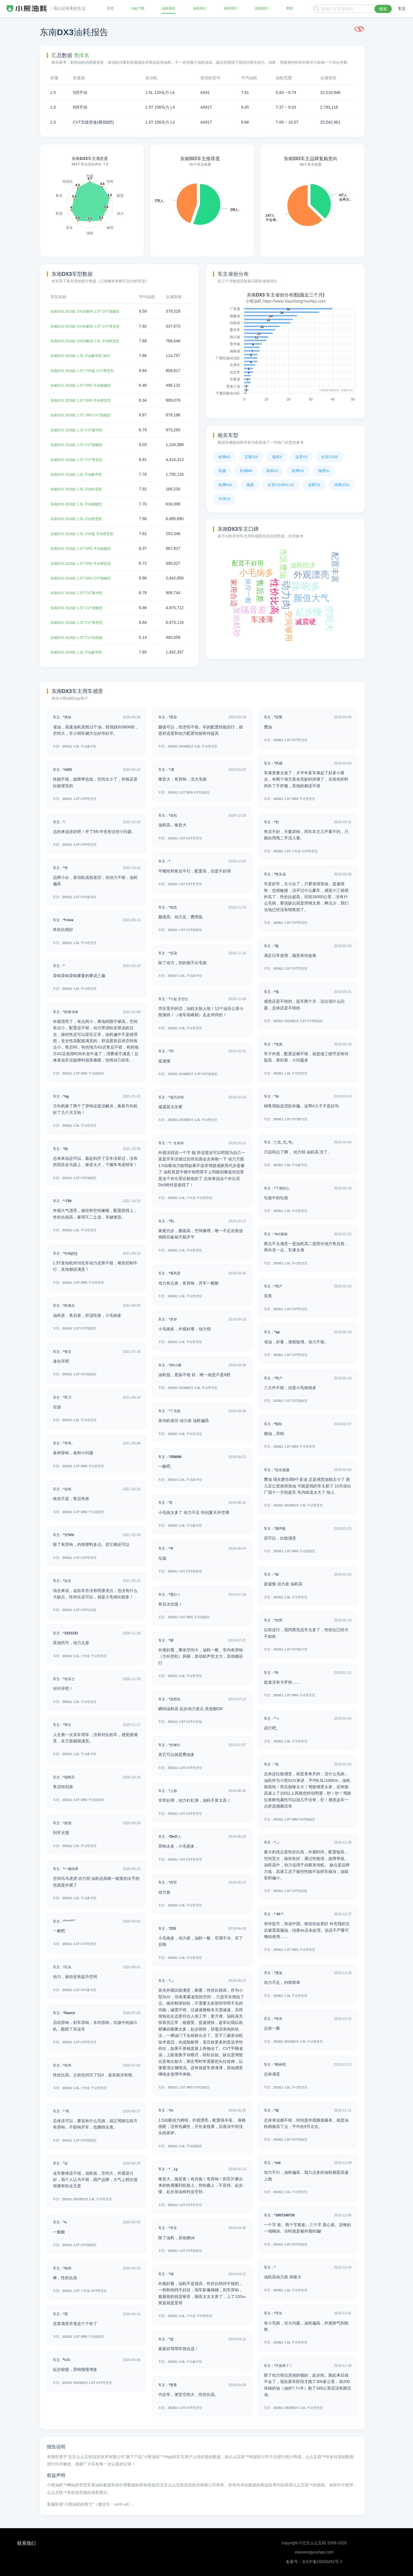 This screenshot has width=413, height=2576. What do you see at coordinates (281, 485) in the screenshot?
I see `长安CS35PLUS` at bounding box center [281, 485].